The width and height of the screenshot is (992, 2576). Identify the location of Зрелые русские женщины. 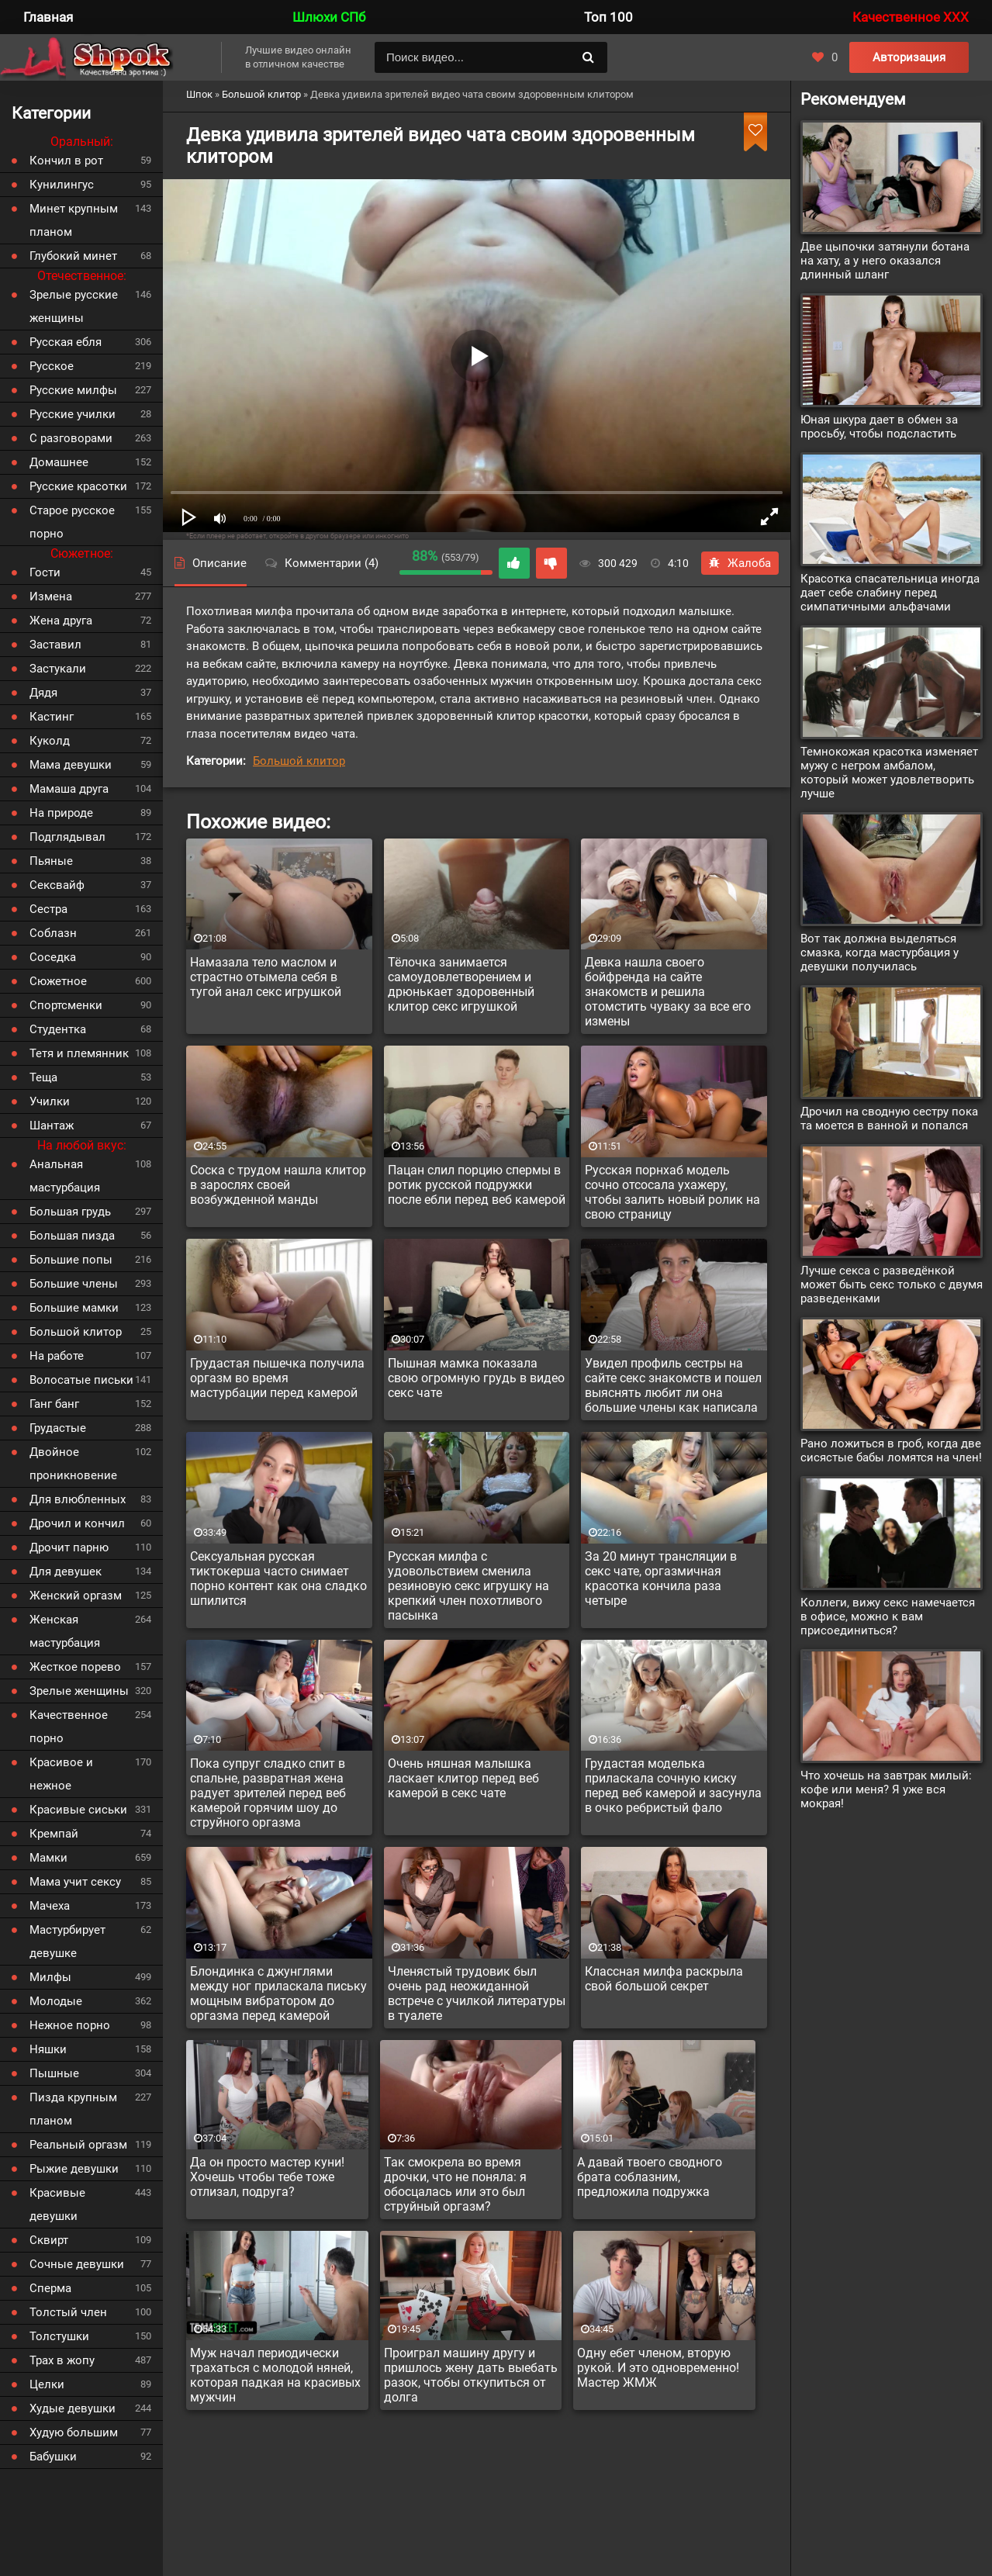
(73, 306).